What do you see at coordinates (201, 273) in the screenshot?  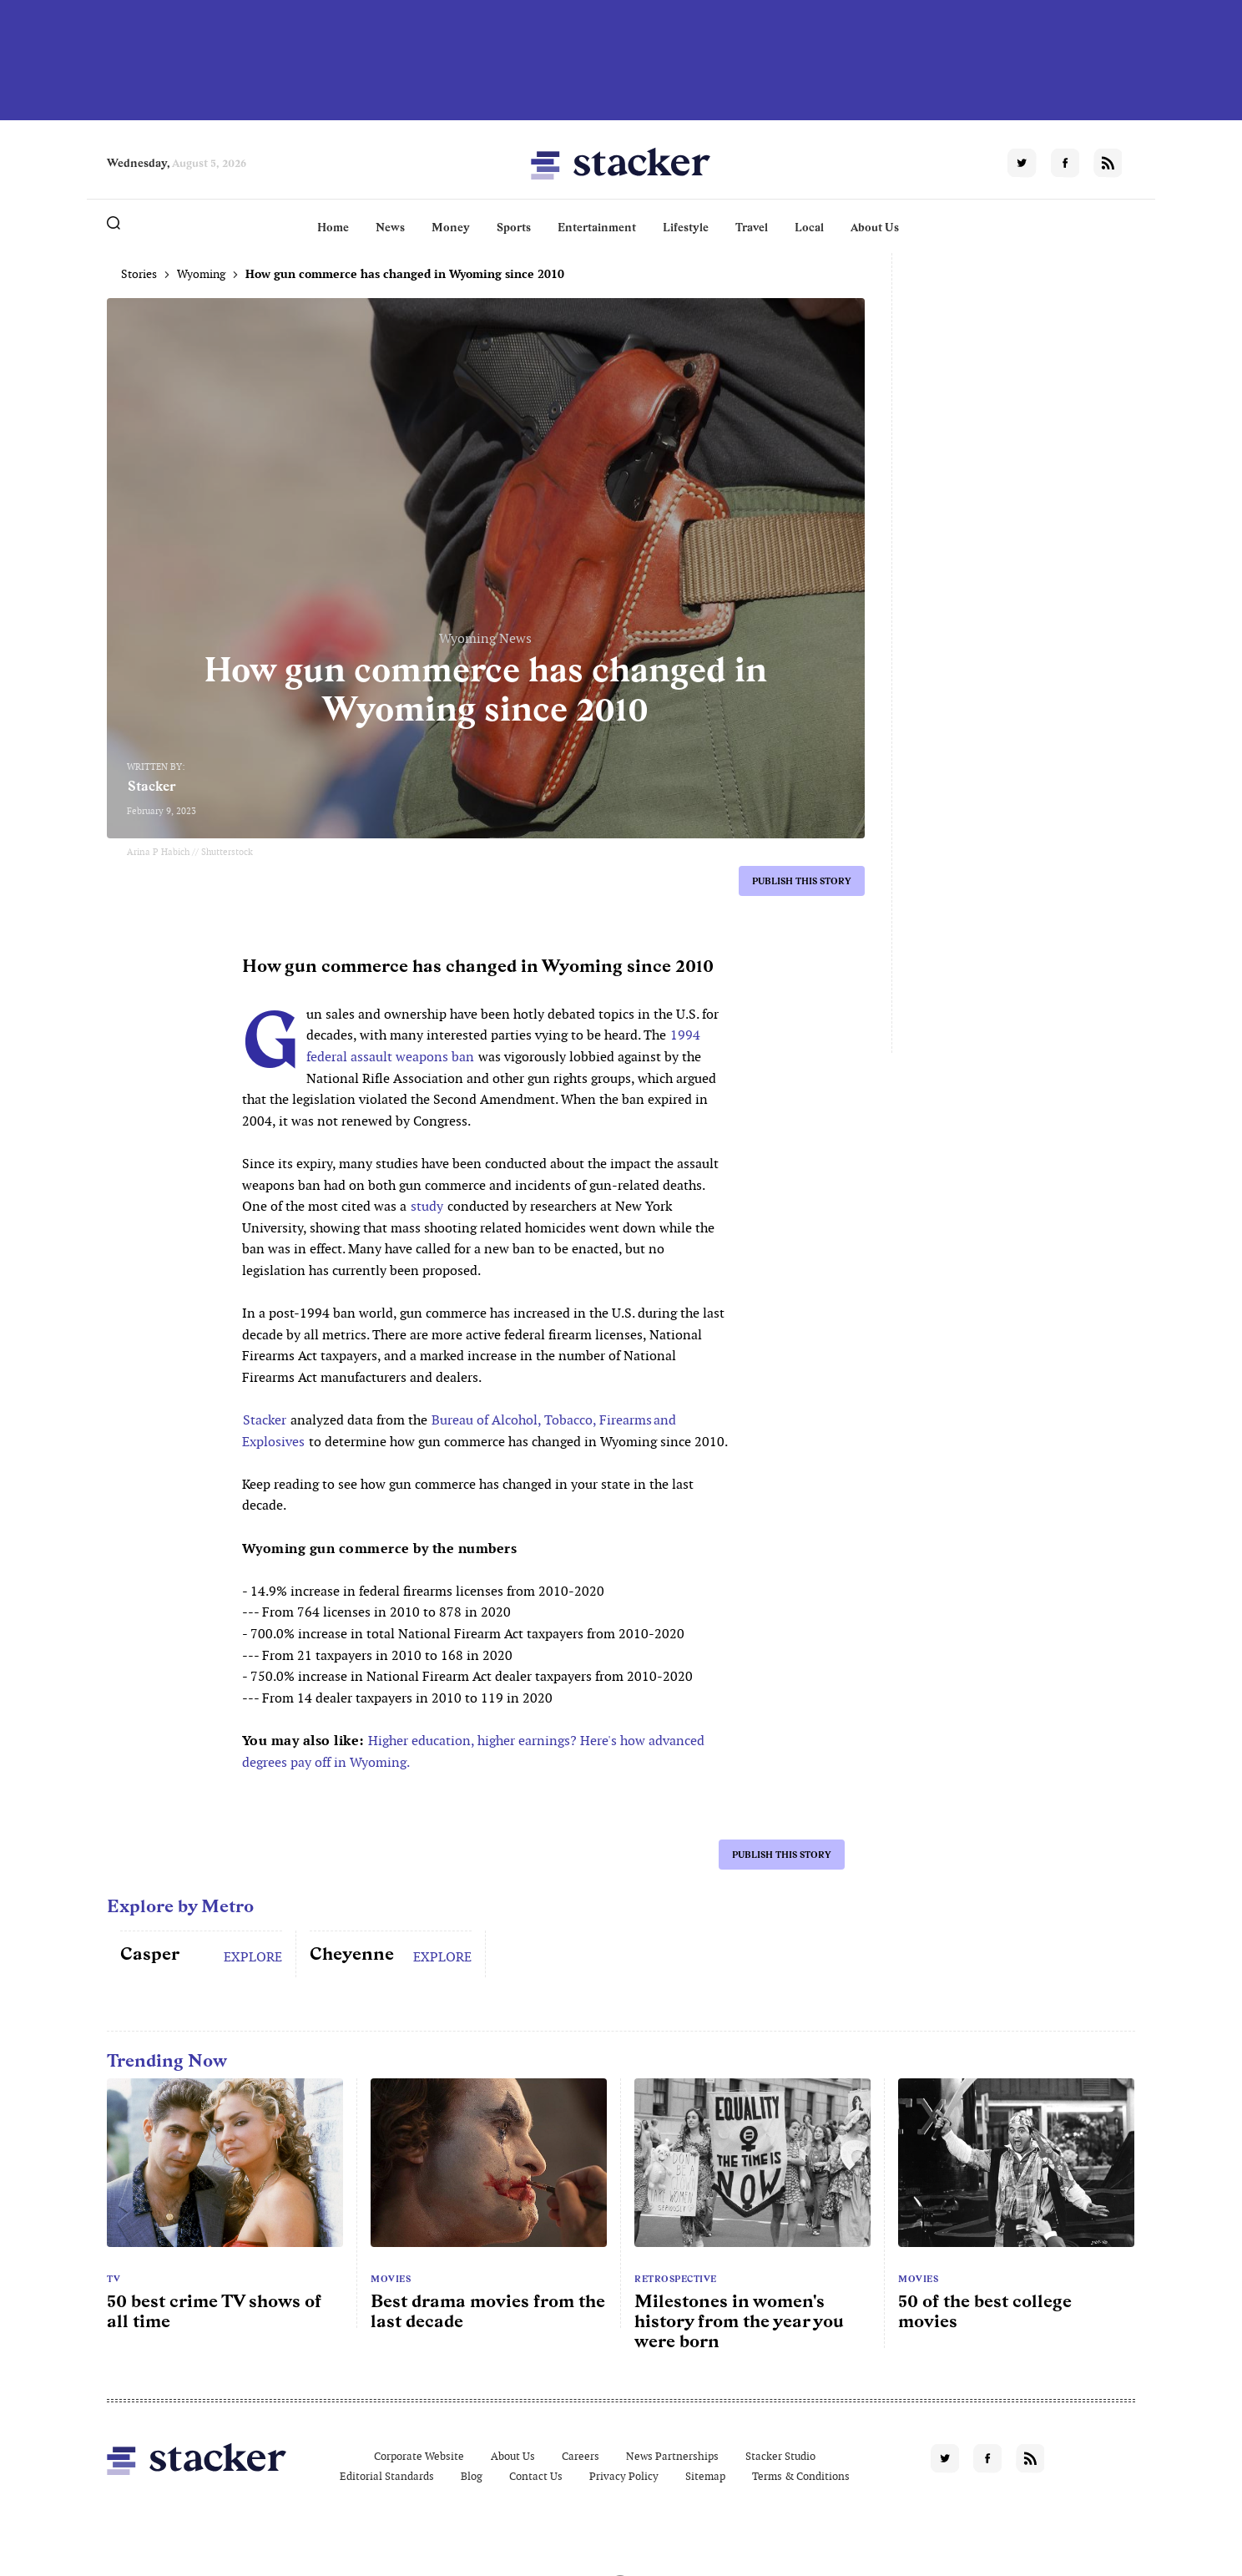 I see `Wyoming` at bounding box center [201, 273].